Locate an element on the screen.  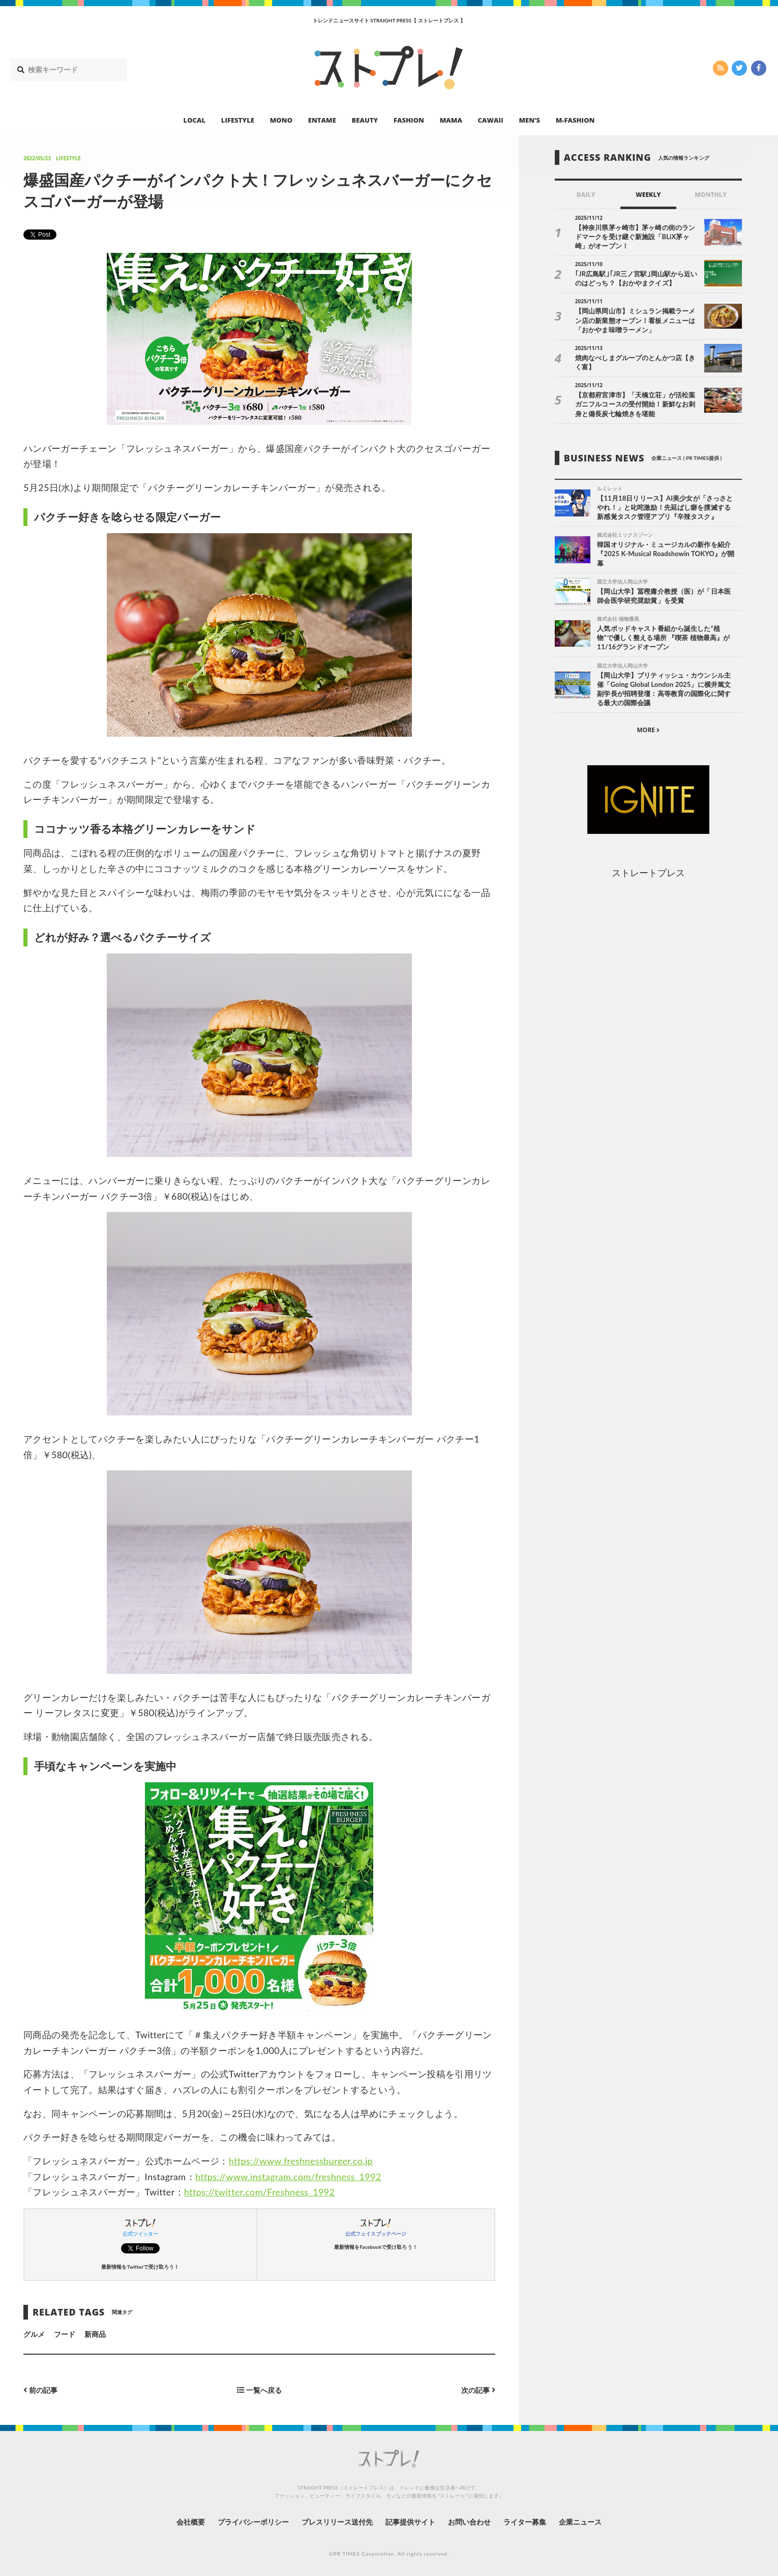
LIFESTYLE is located at coordinates (237, 120).